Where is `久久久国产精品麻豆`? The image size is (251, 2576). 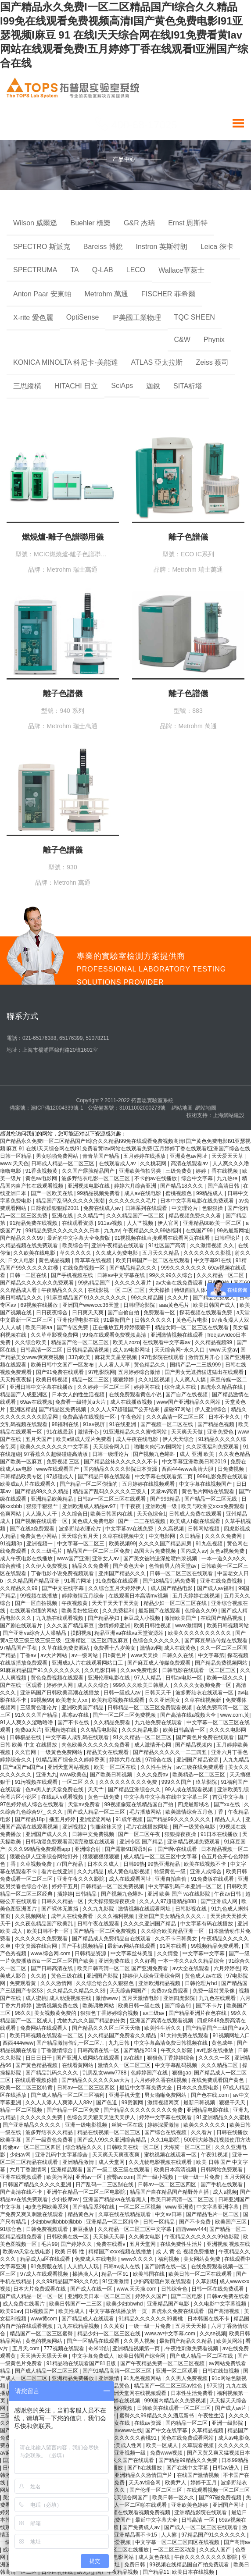
久久久国产精品麻豆 is located at coordinates (71, 1625).